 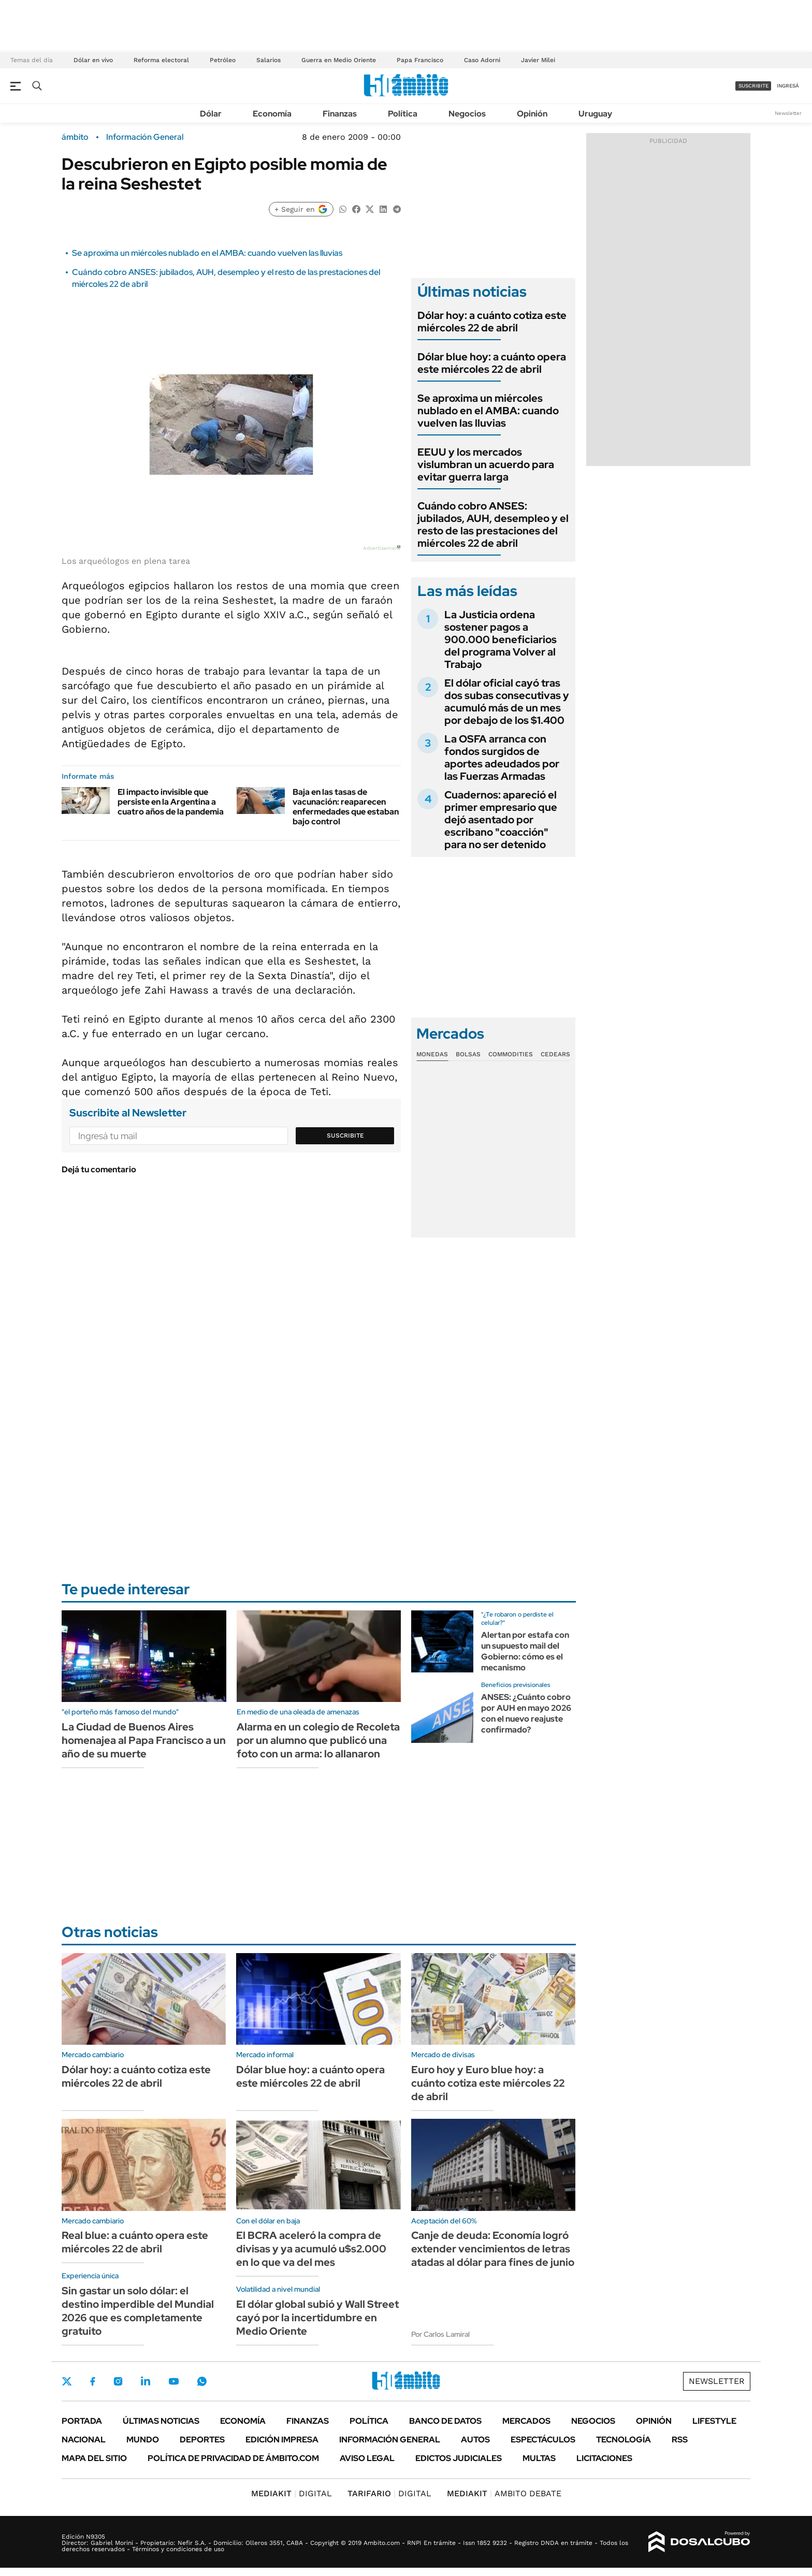 I want to click on Suscribite, so click(x=345, y=1135).